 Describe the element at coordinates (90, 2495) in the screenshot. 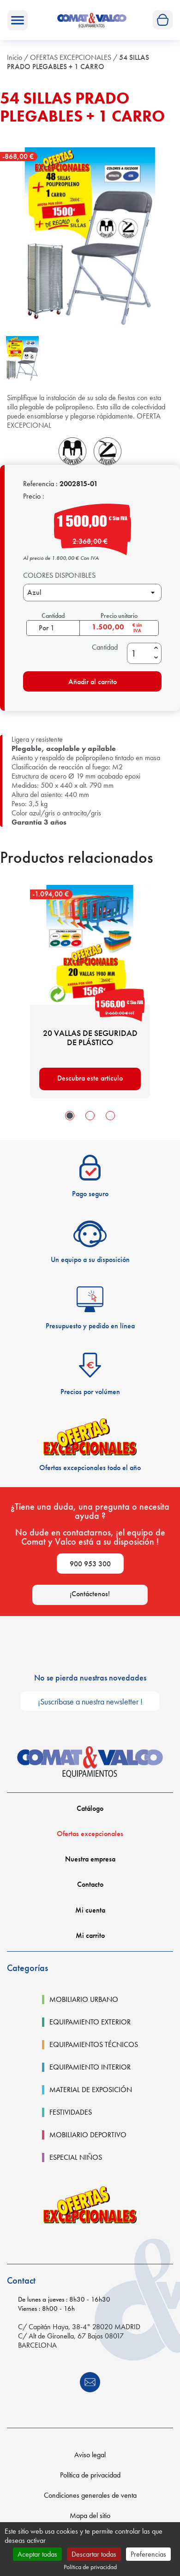

I see `Condiciones generales de venta` at that location.